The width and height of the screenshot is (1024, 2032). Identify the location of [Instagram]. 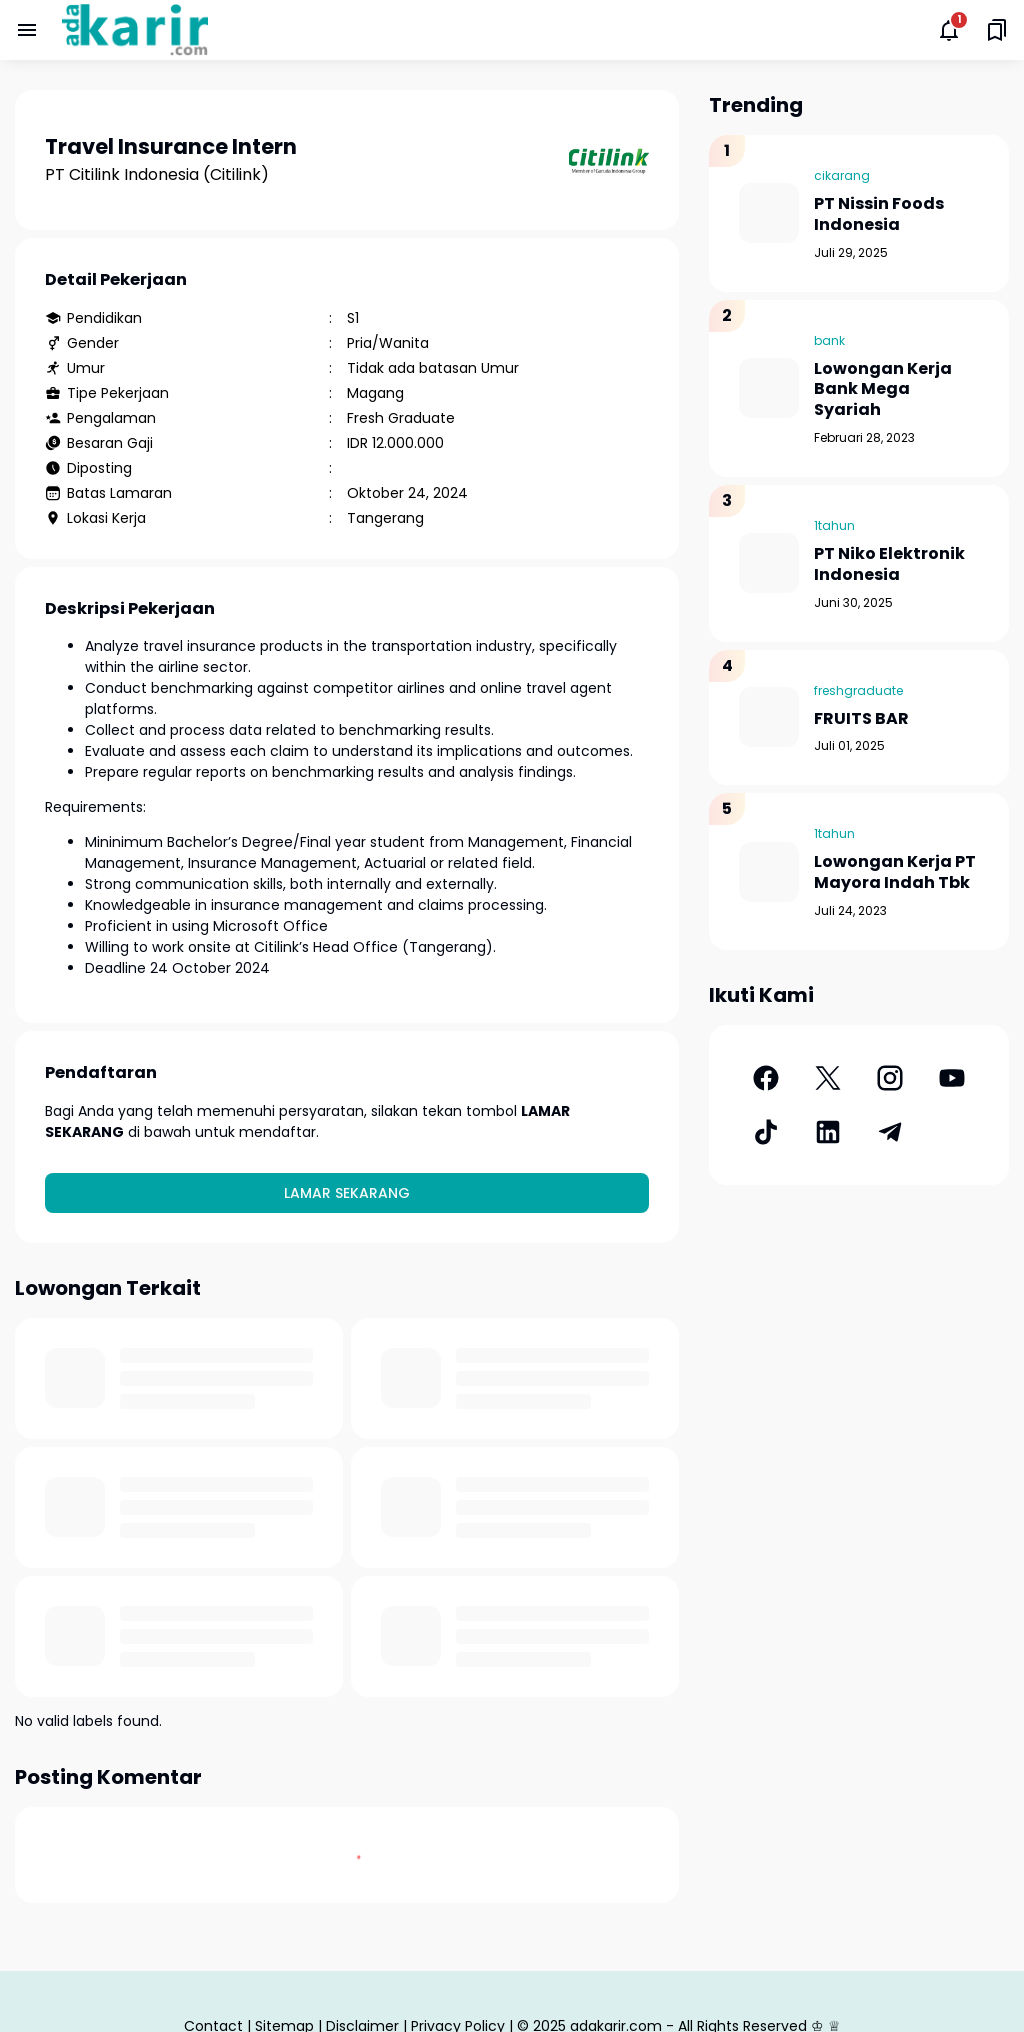
(890, 1078).